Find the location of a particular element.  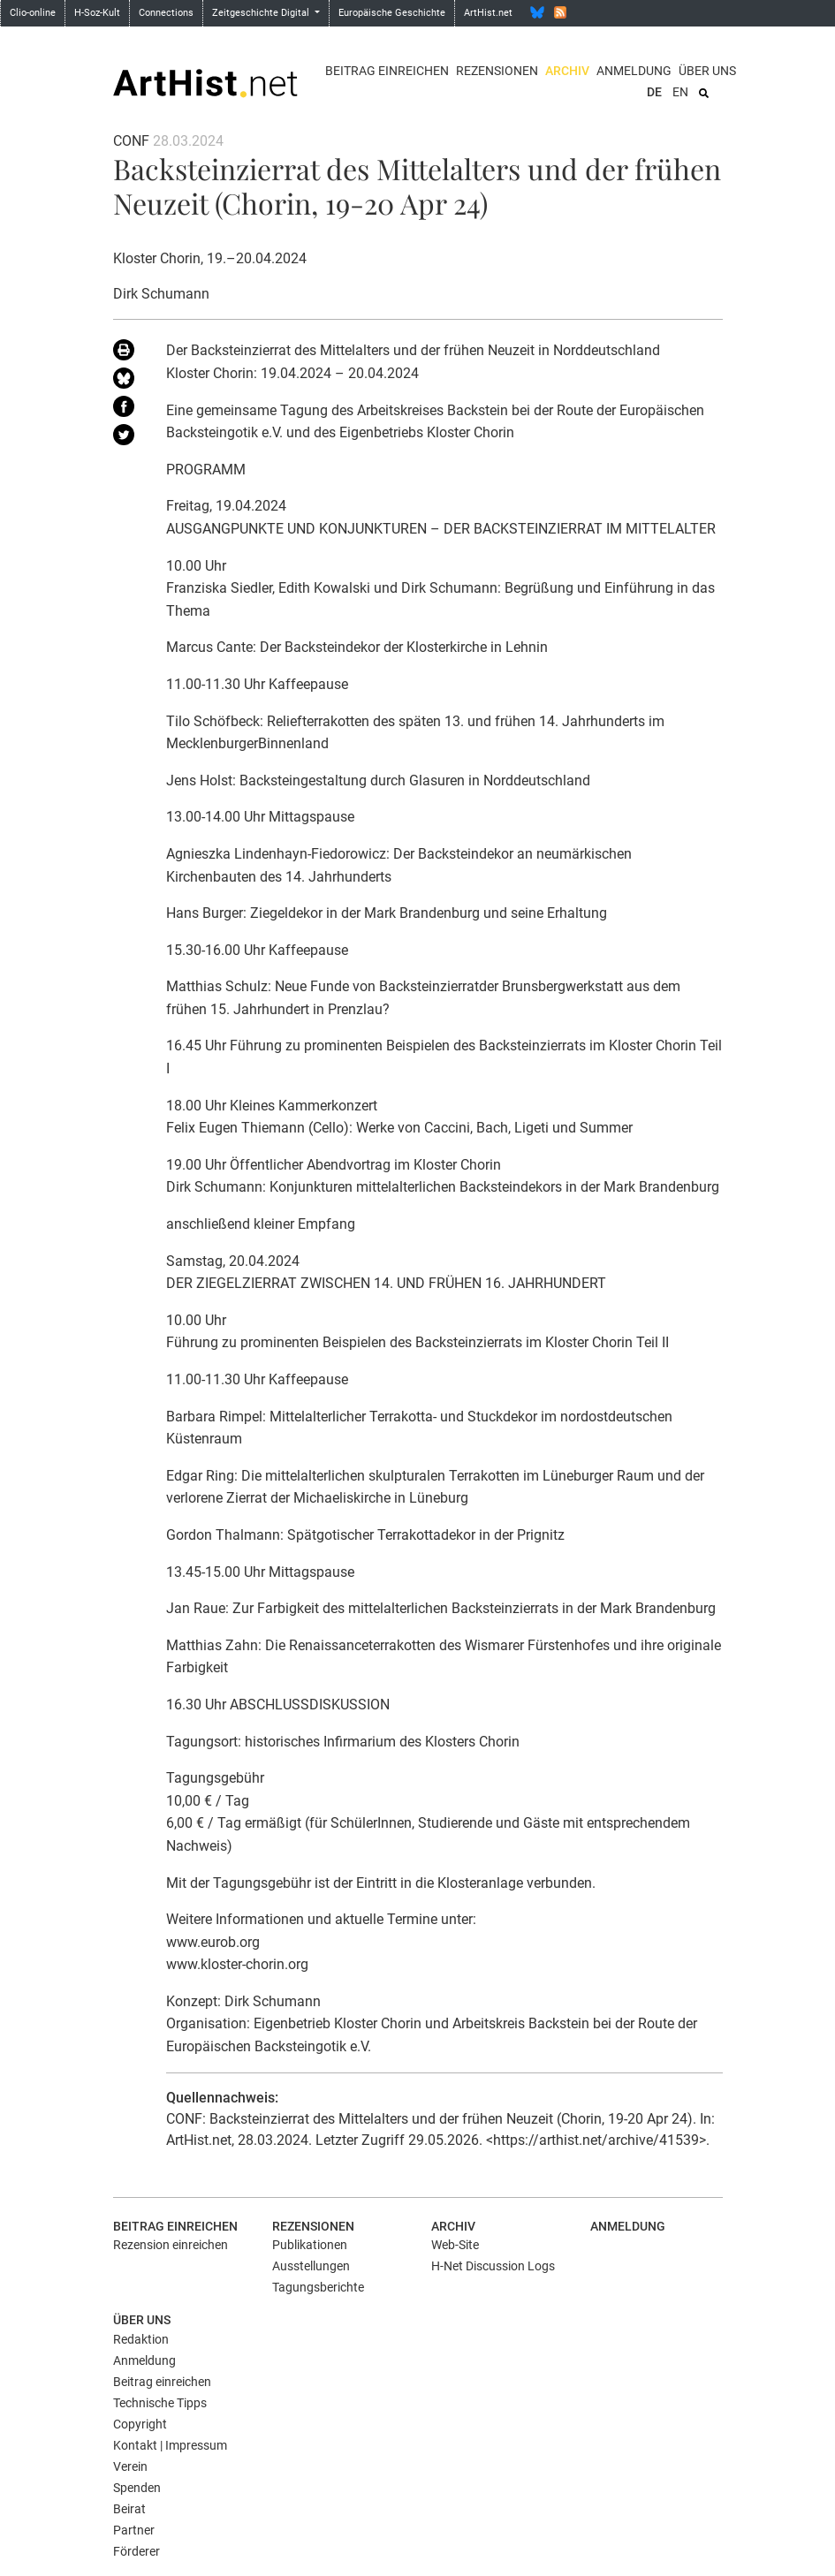

Kontakt | Impressum is located at coordinates (170, 2445).